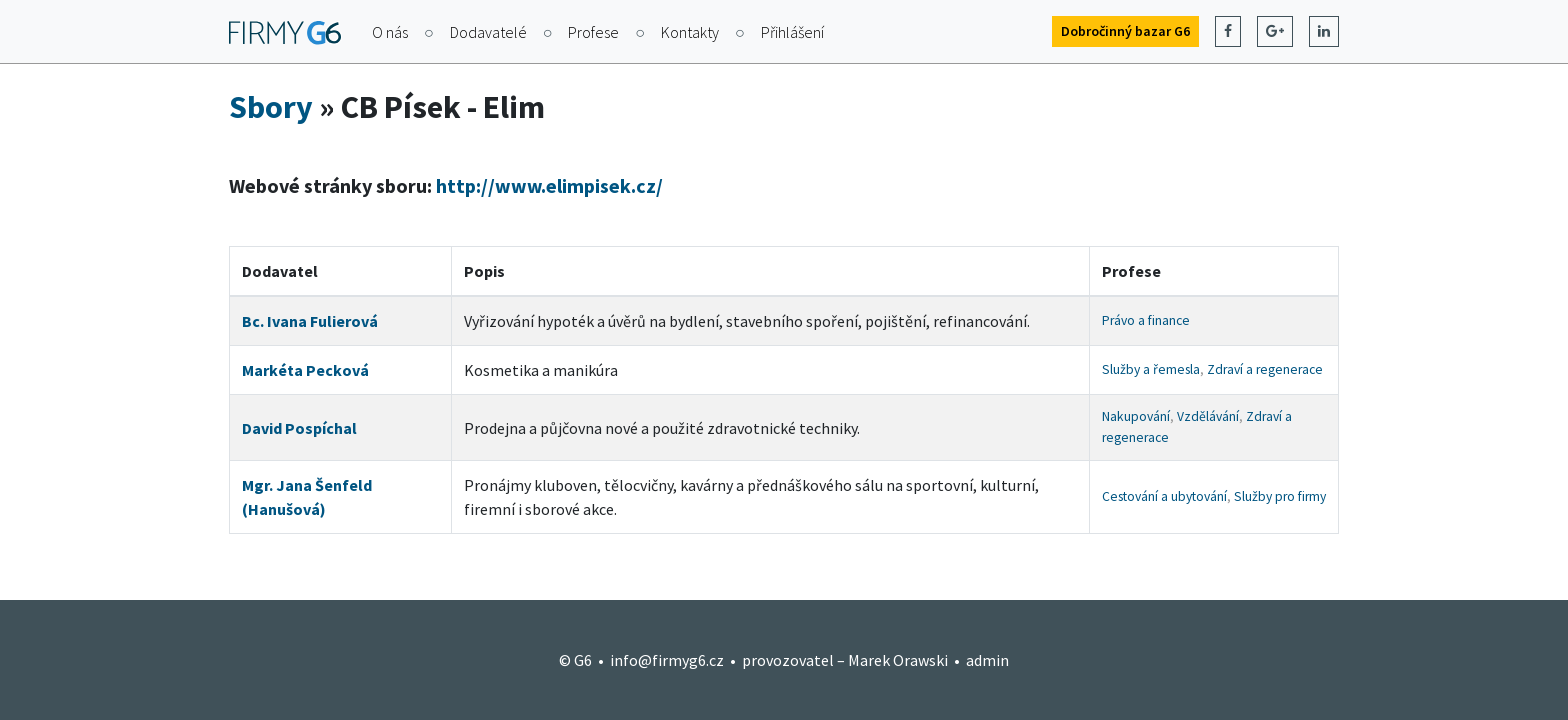 The width and height of the screenshot is (1568, 720). Describe the element at coordinates (488, 32) in the screenshot. I see `Dodavatelé` at that location.